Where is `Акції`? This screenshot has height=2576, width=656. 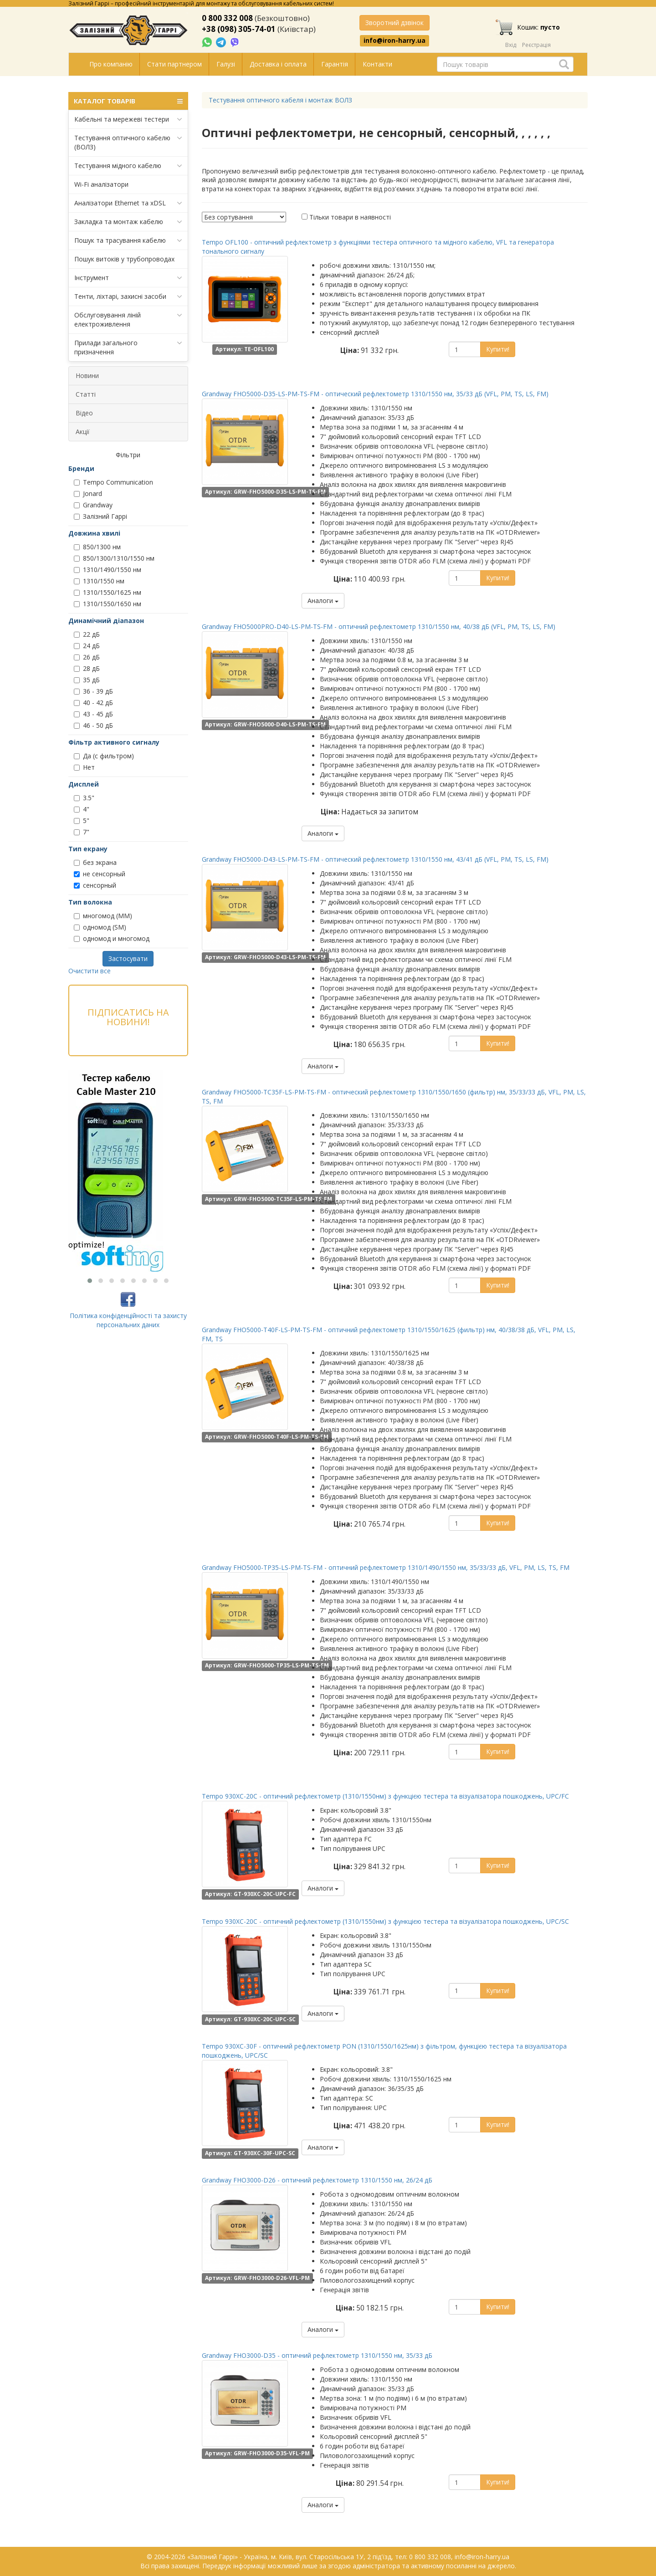
Акції is located at coordinates (83, 431).